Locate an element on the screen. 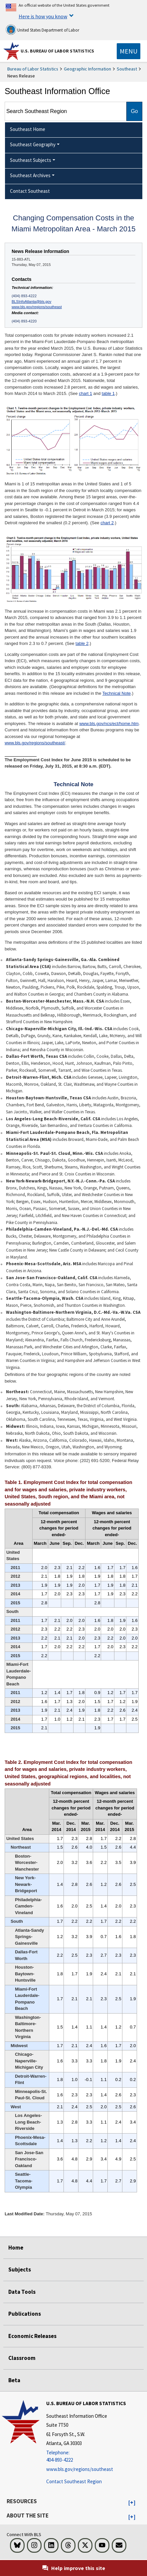 Image resolution: width=147 pixels, height=2576 pixels. Subjects is located at coordinates (19, 2269).